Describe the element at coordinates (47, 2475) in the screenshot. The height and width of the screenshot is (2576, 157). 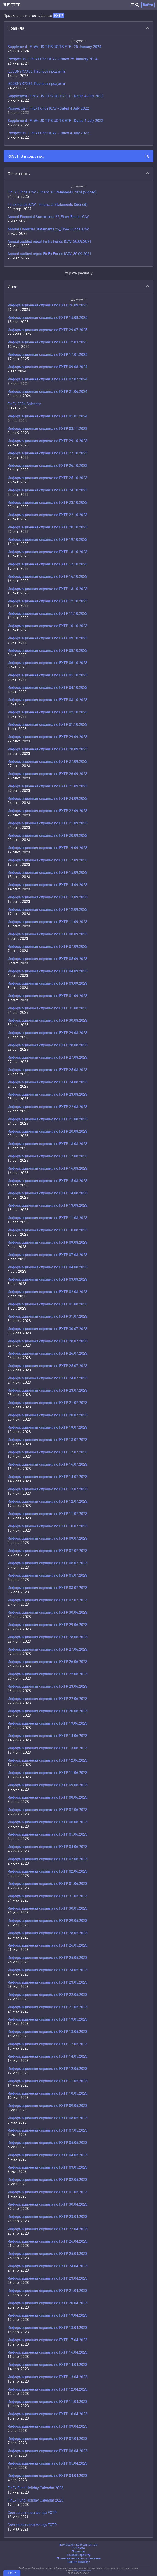
I see `Информационная справка по FXTP 04.04.2023` at that location.